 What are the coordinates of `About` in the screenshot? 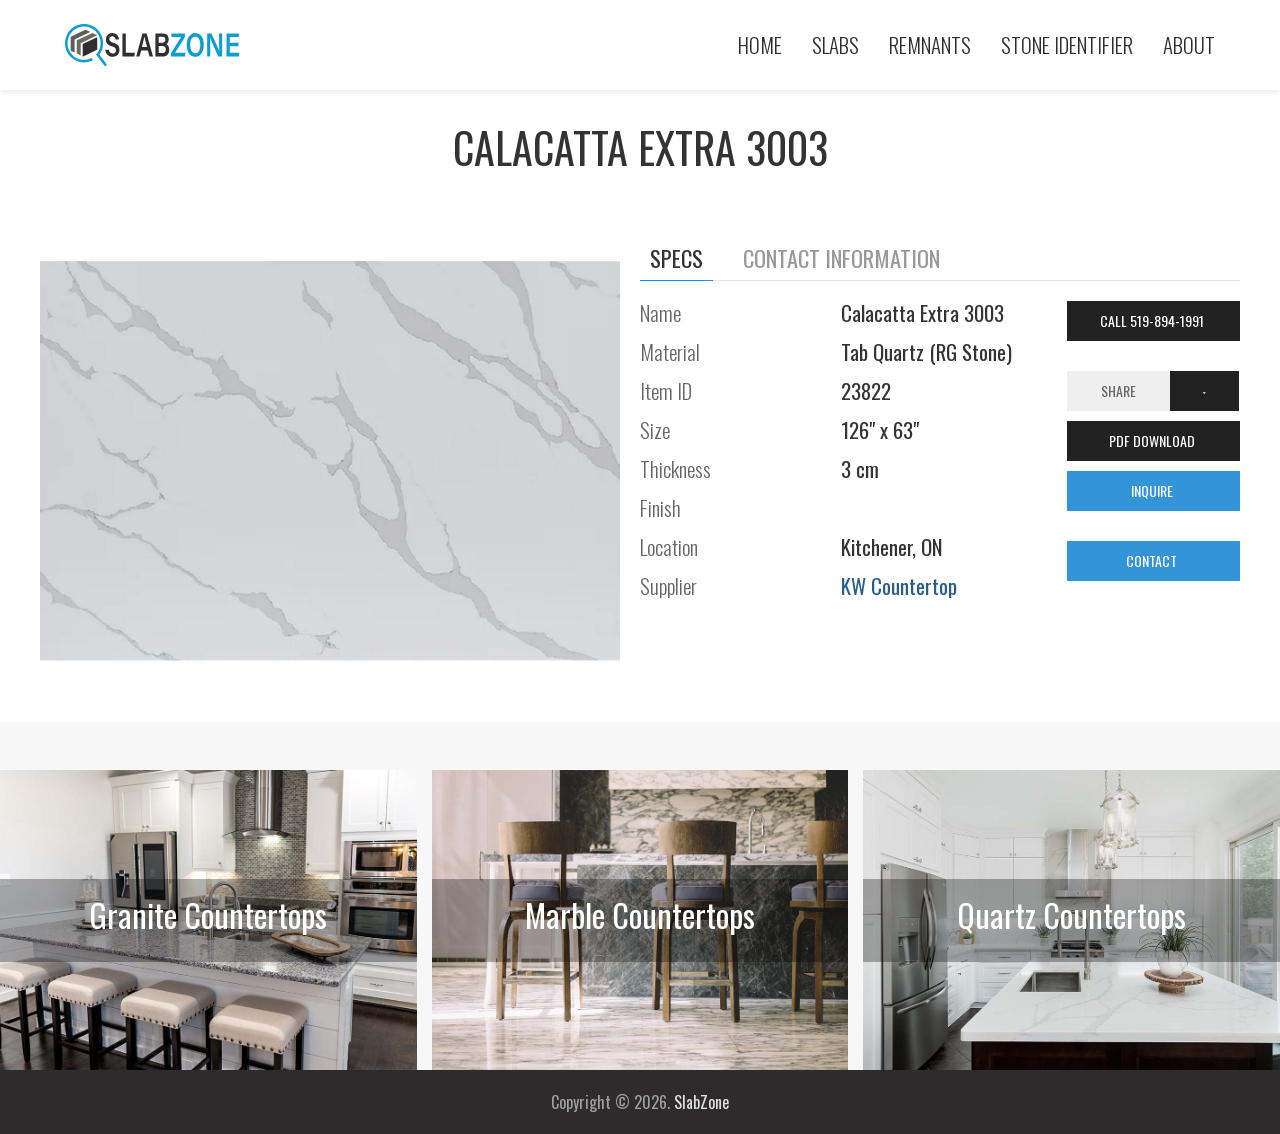 It's located at (1189, 44).